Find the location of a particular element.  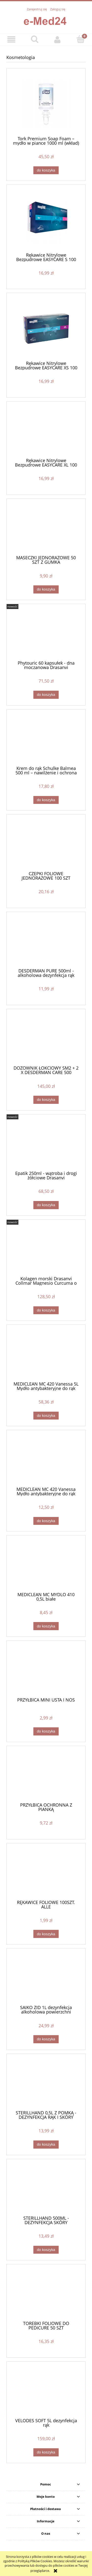

[Do koszyka MEDICLEAN MC 420 Vanessa Mydło antybakteryjne do rąk 500ml] is located at coordinates (45, 1521).